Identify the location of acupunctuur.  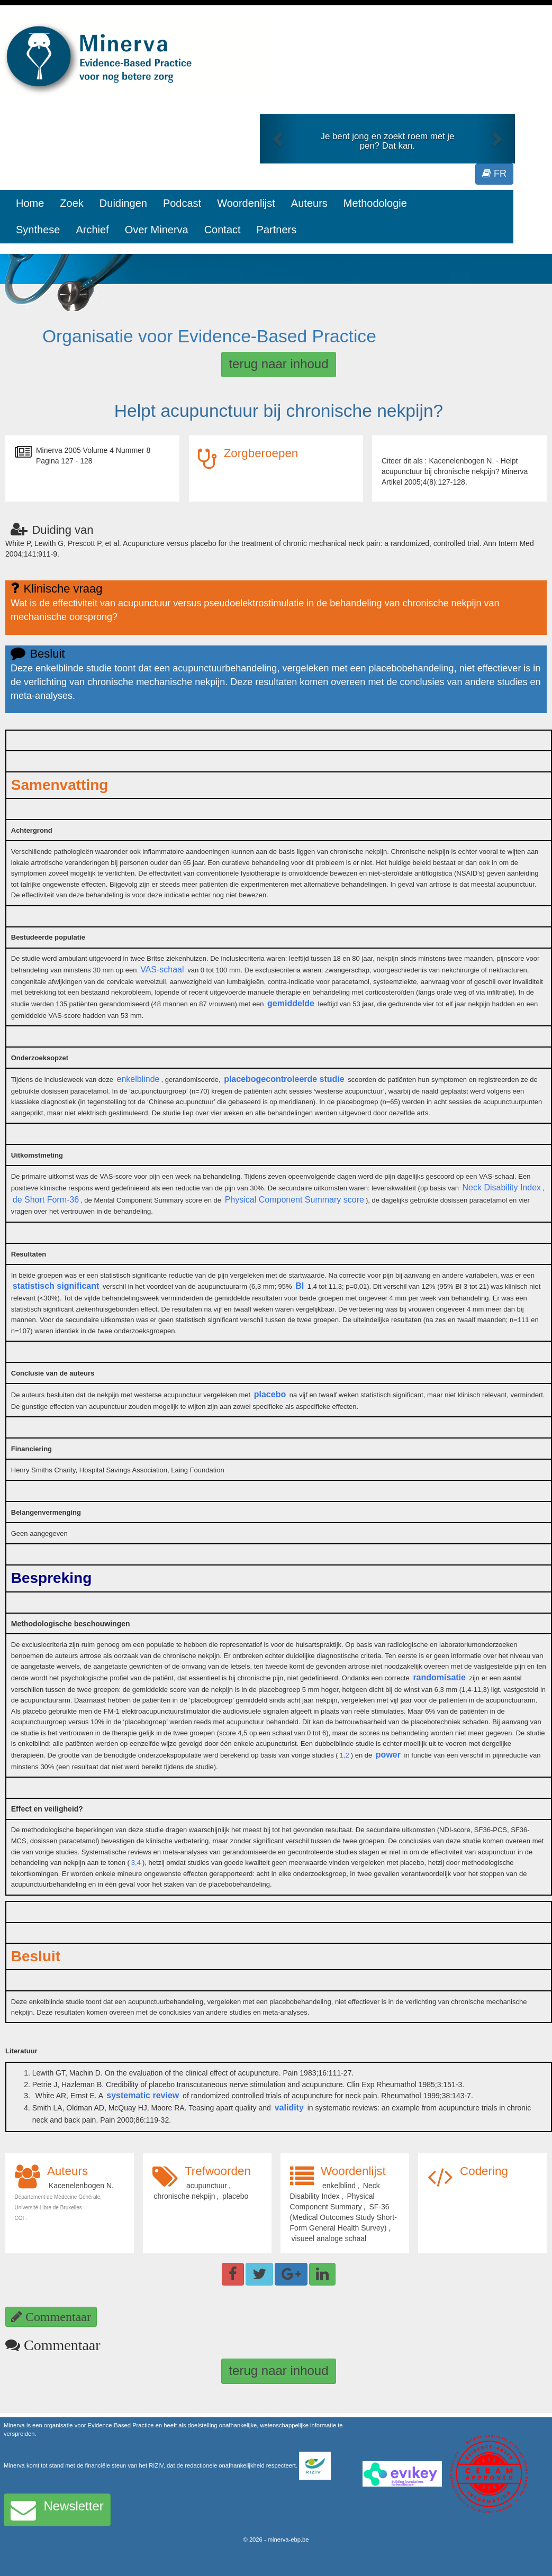
(206, 2185).